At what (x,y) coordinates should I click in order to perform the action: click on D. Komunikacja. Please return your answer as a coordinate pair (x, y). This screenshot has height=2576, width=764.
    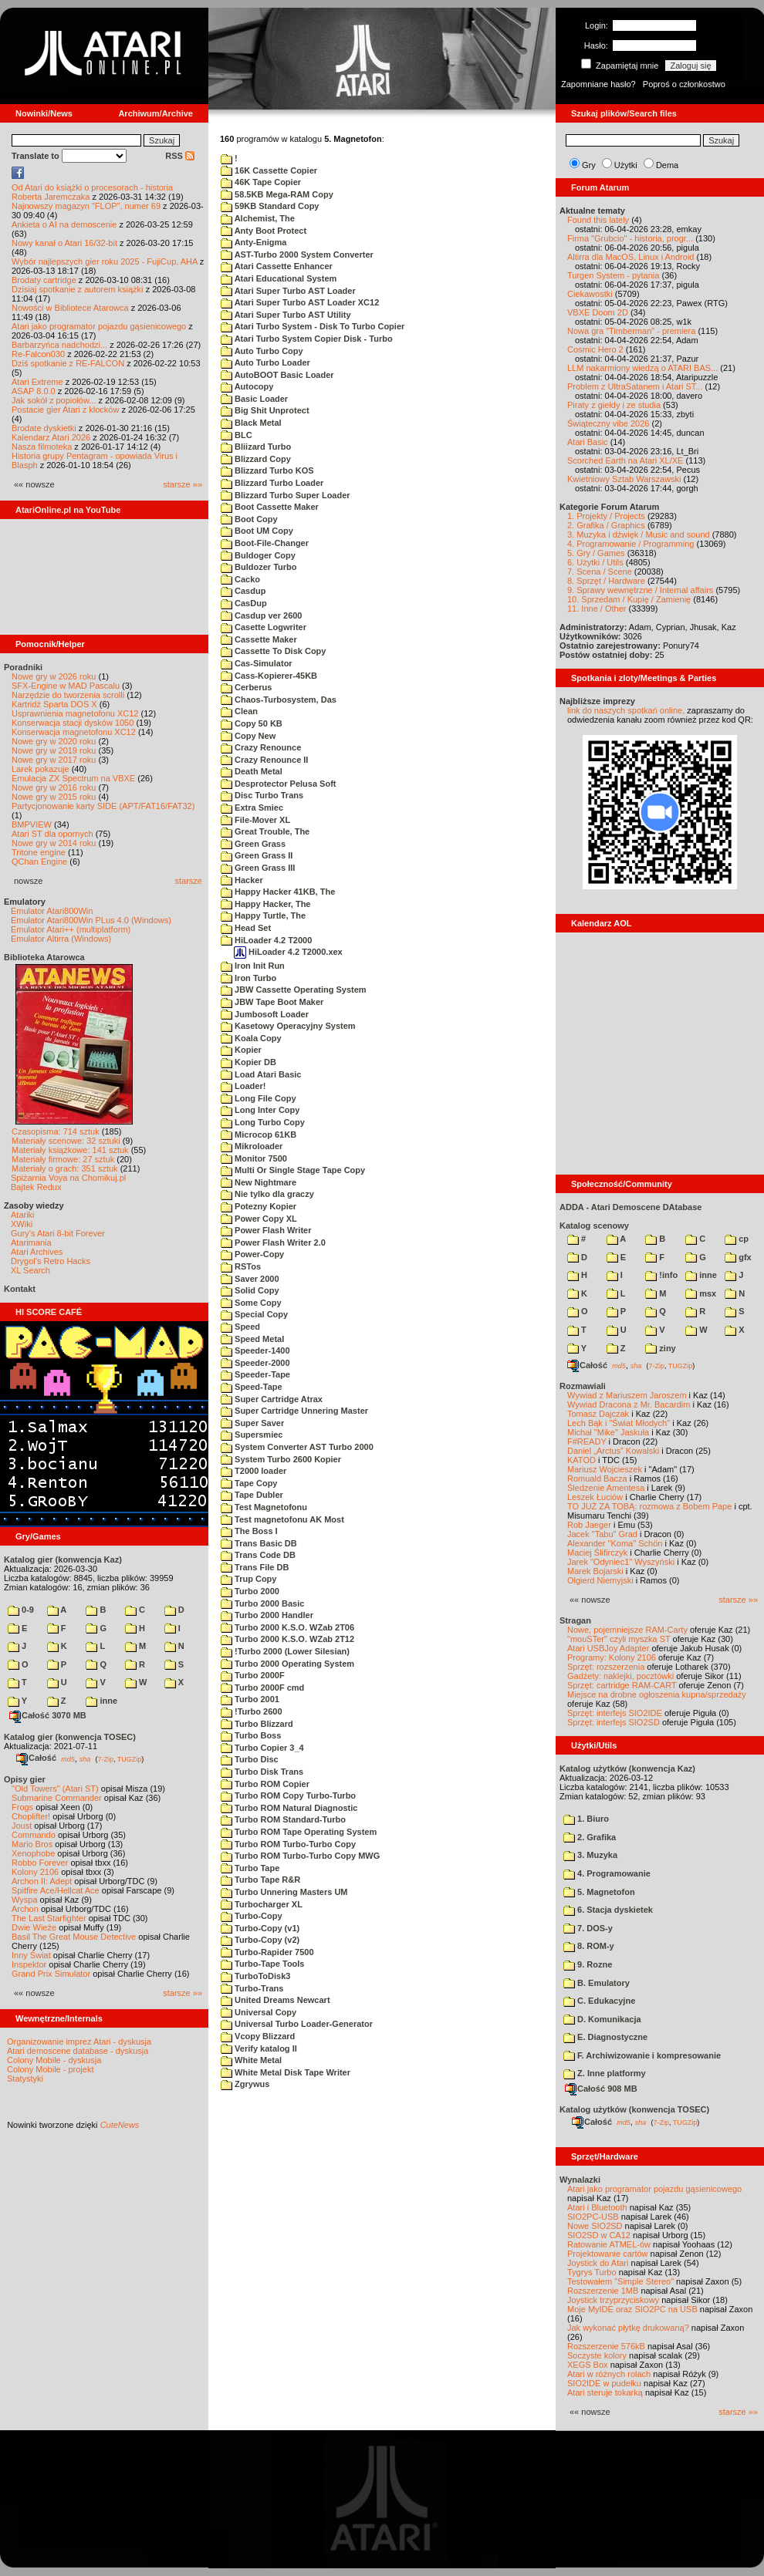
    Looking at the image, I should click on (602, 2019).